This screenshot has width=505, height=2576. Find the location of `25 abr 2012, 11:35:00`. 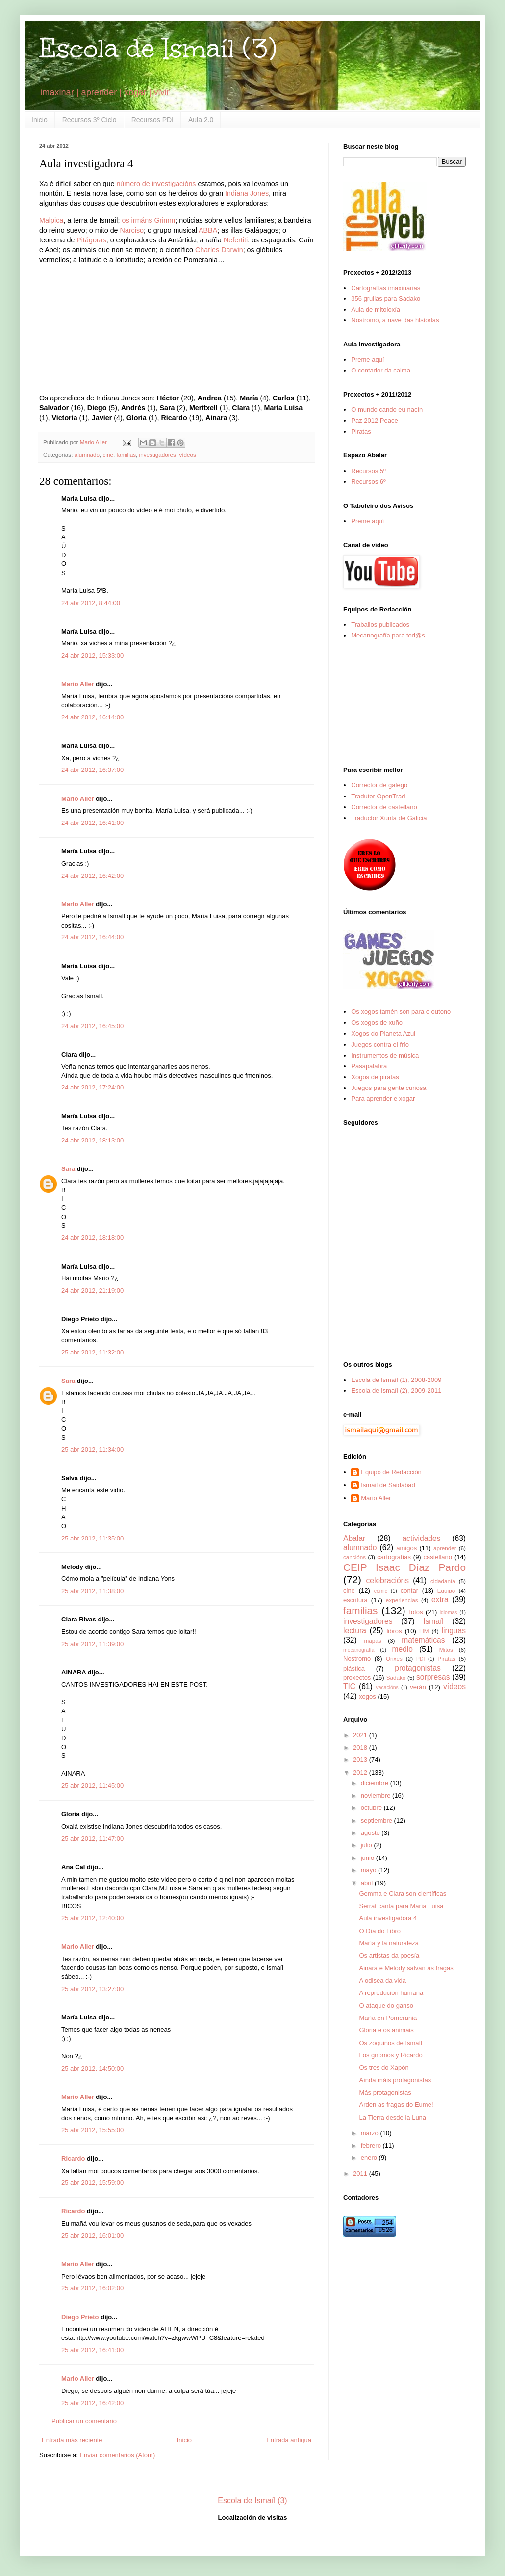

25 abr 2012, 11:35:00 is located at coordinates (92, 1538).